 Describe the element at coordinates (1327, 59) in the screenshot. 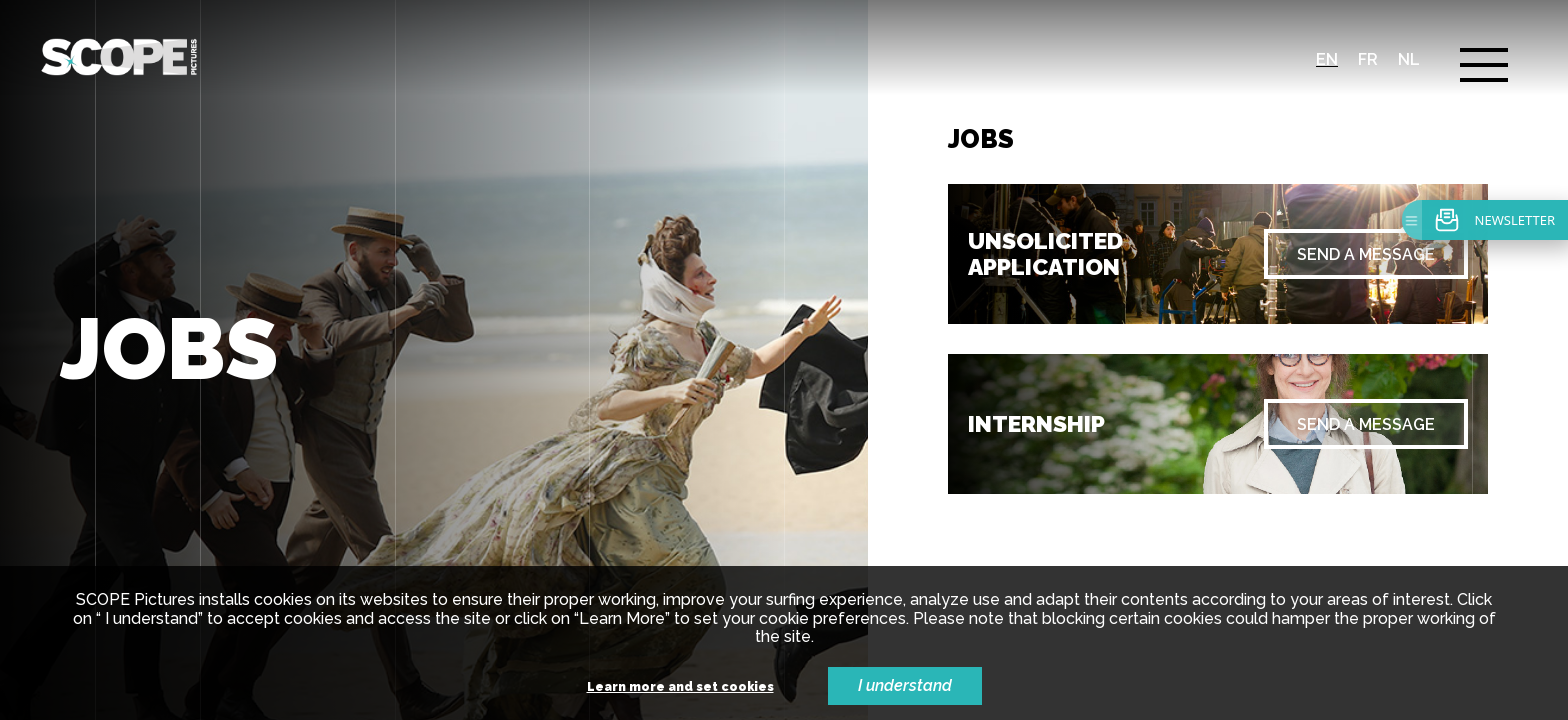

I see `en` at that location.